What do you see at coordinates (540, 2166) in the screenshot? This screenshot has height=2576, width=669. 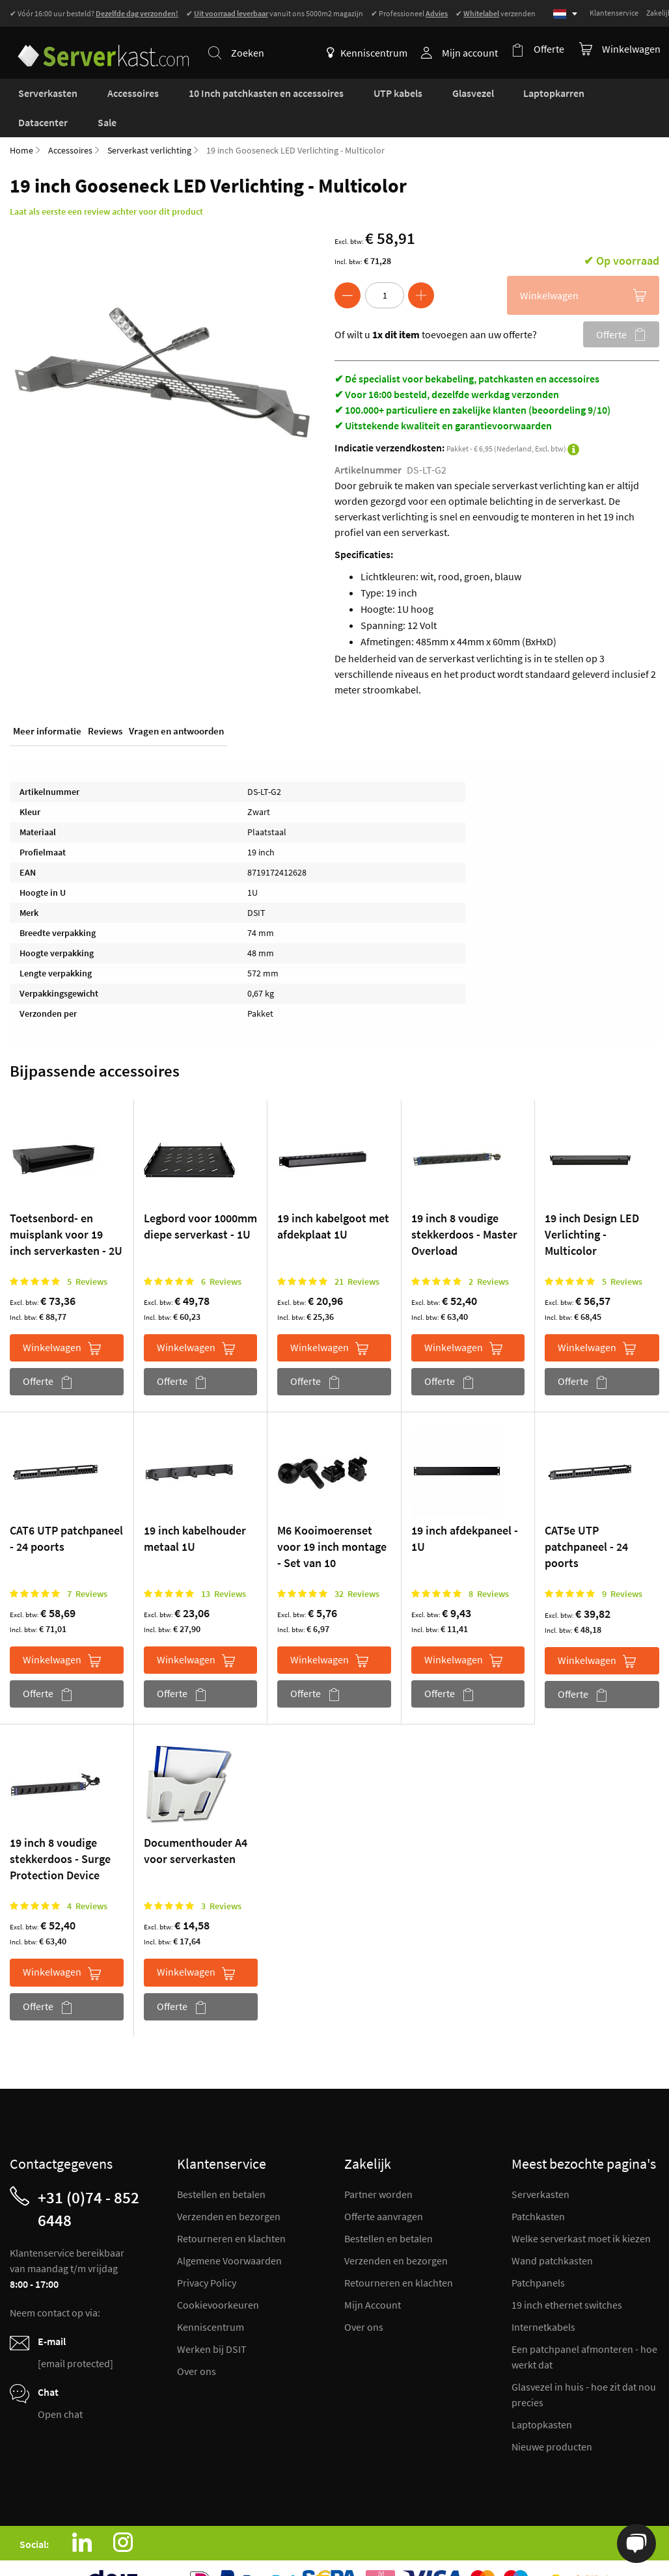 I see `Serverkasten` at bounding box center [540, 2166].